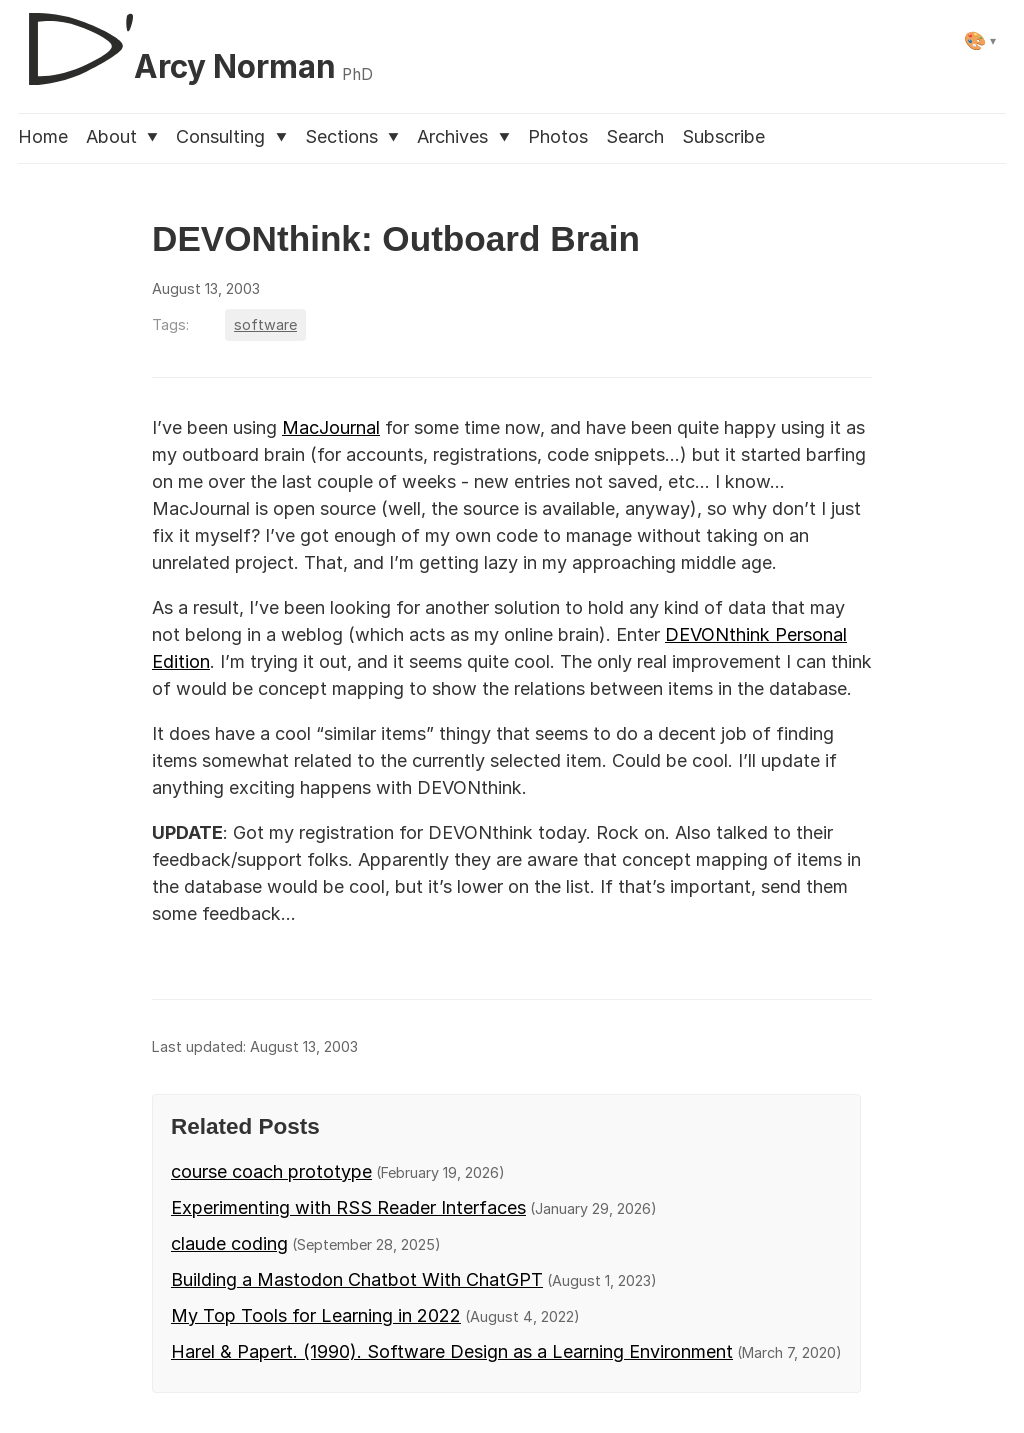 The width and height of the screenshot is (1024, 1433). What do you see at coordinates (122, 136) in the screenshot?
I see `About` at bounding box center [122, 136].